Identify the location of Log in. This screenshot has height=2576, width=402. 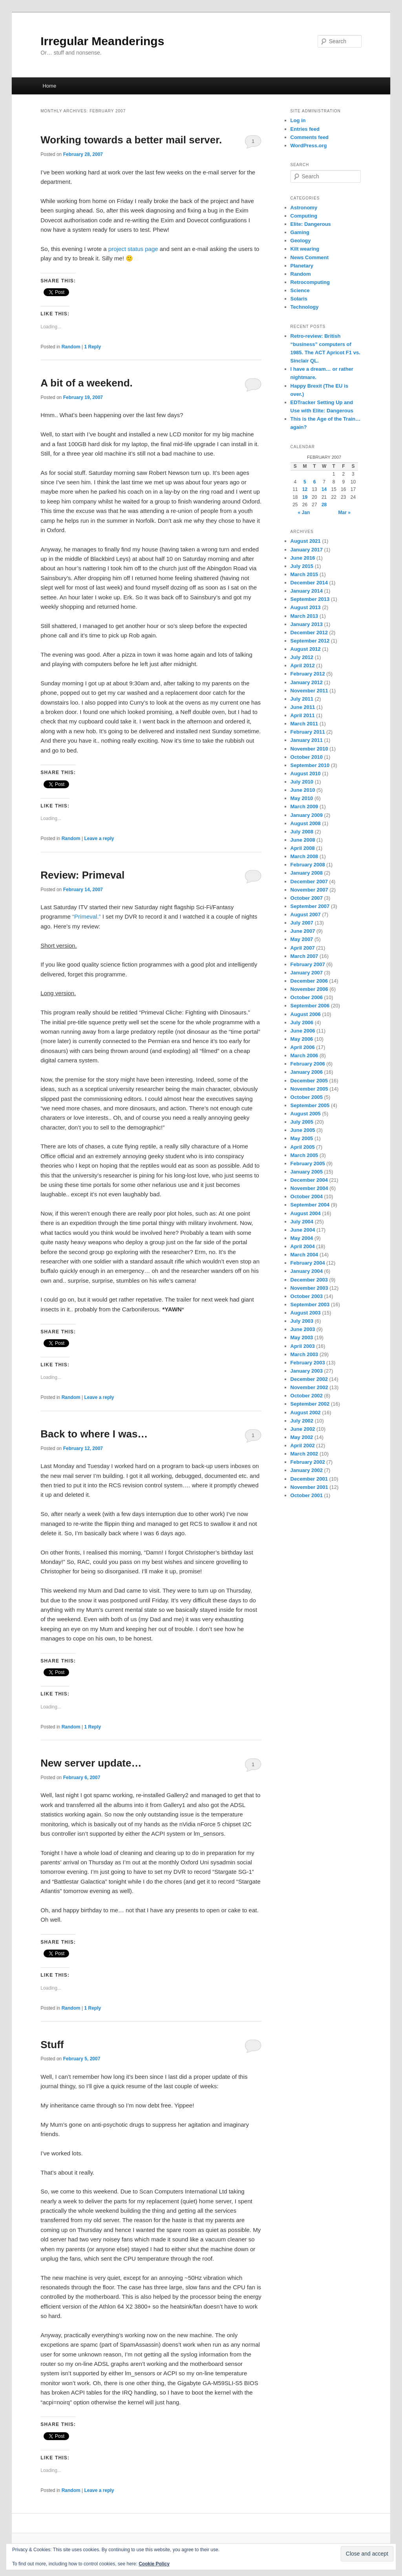
(298, 120).